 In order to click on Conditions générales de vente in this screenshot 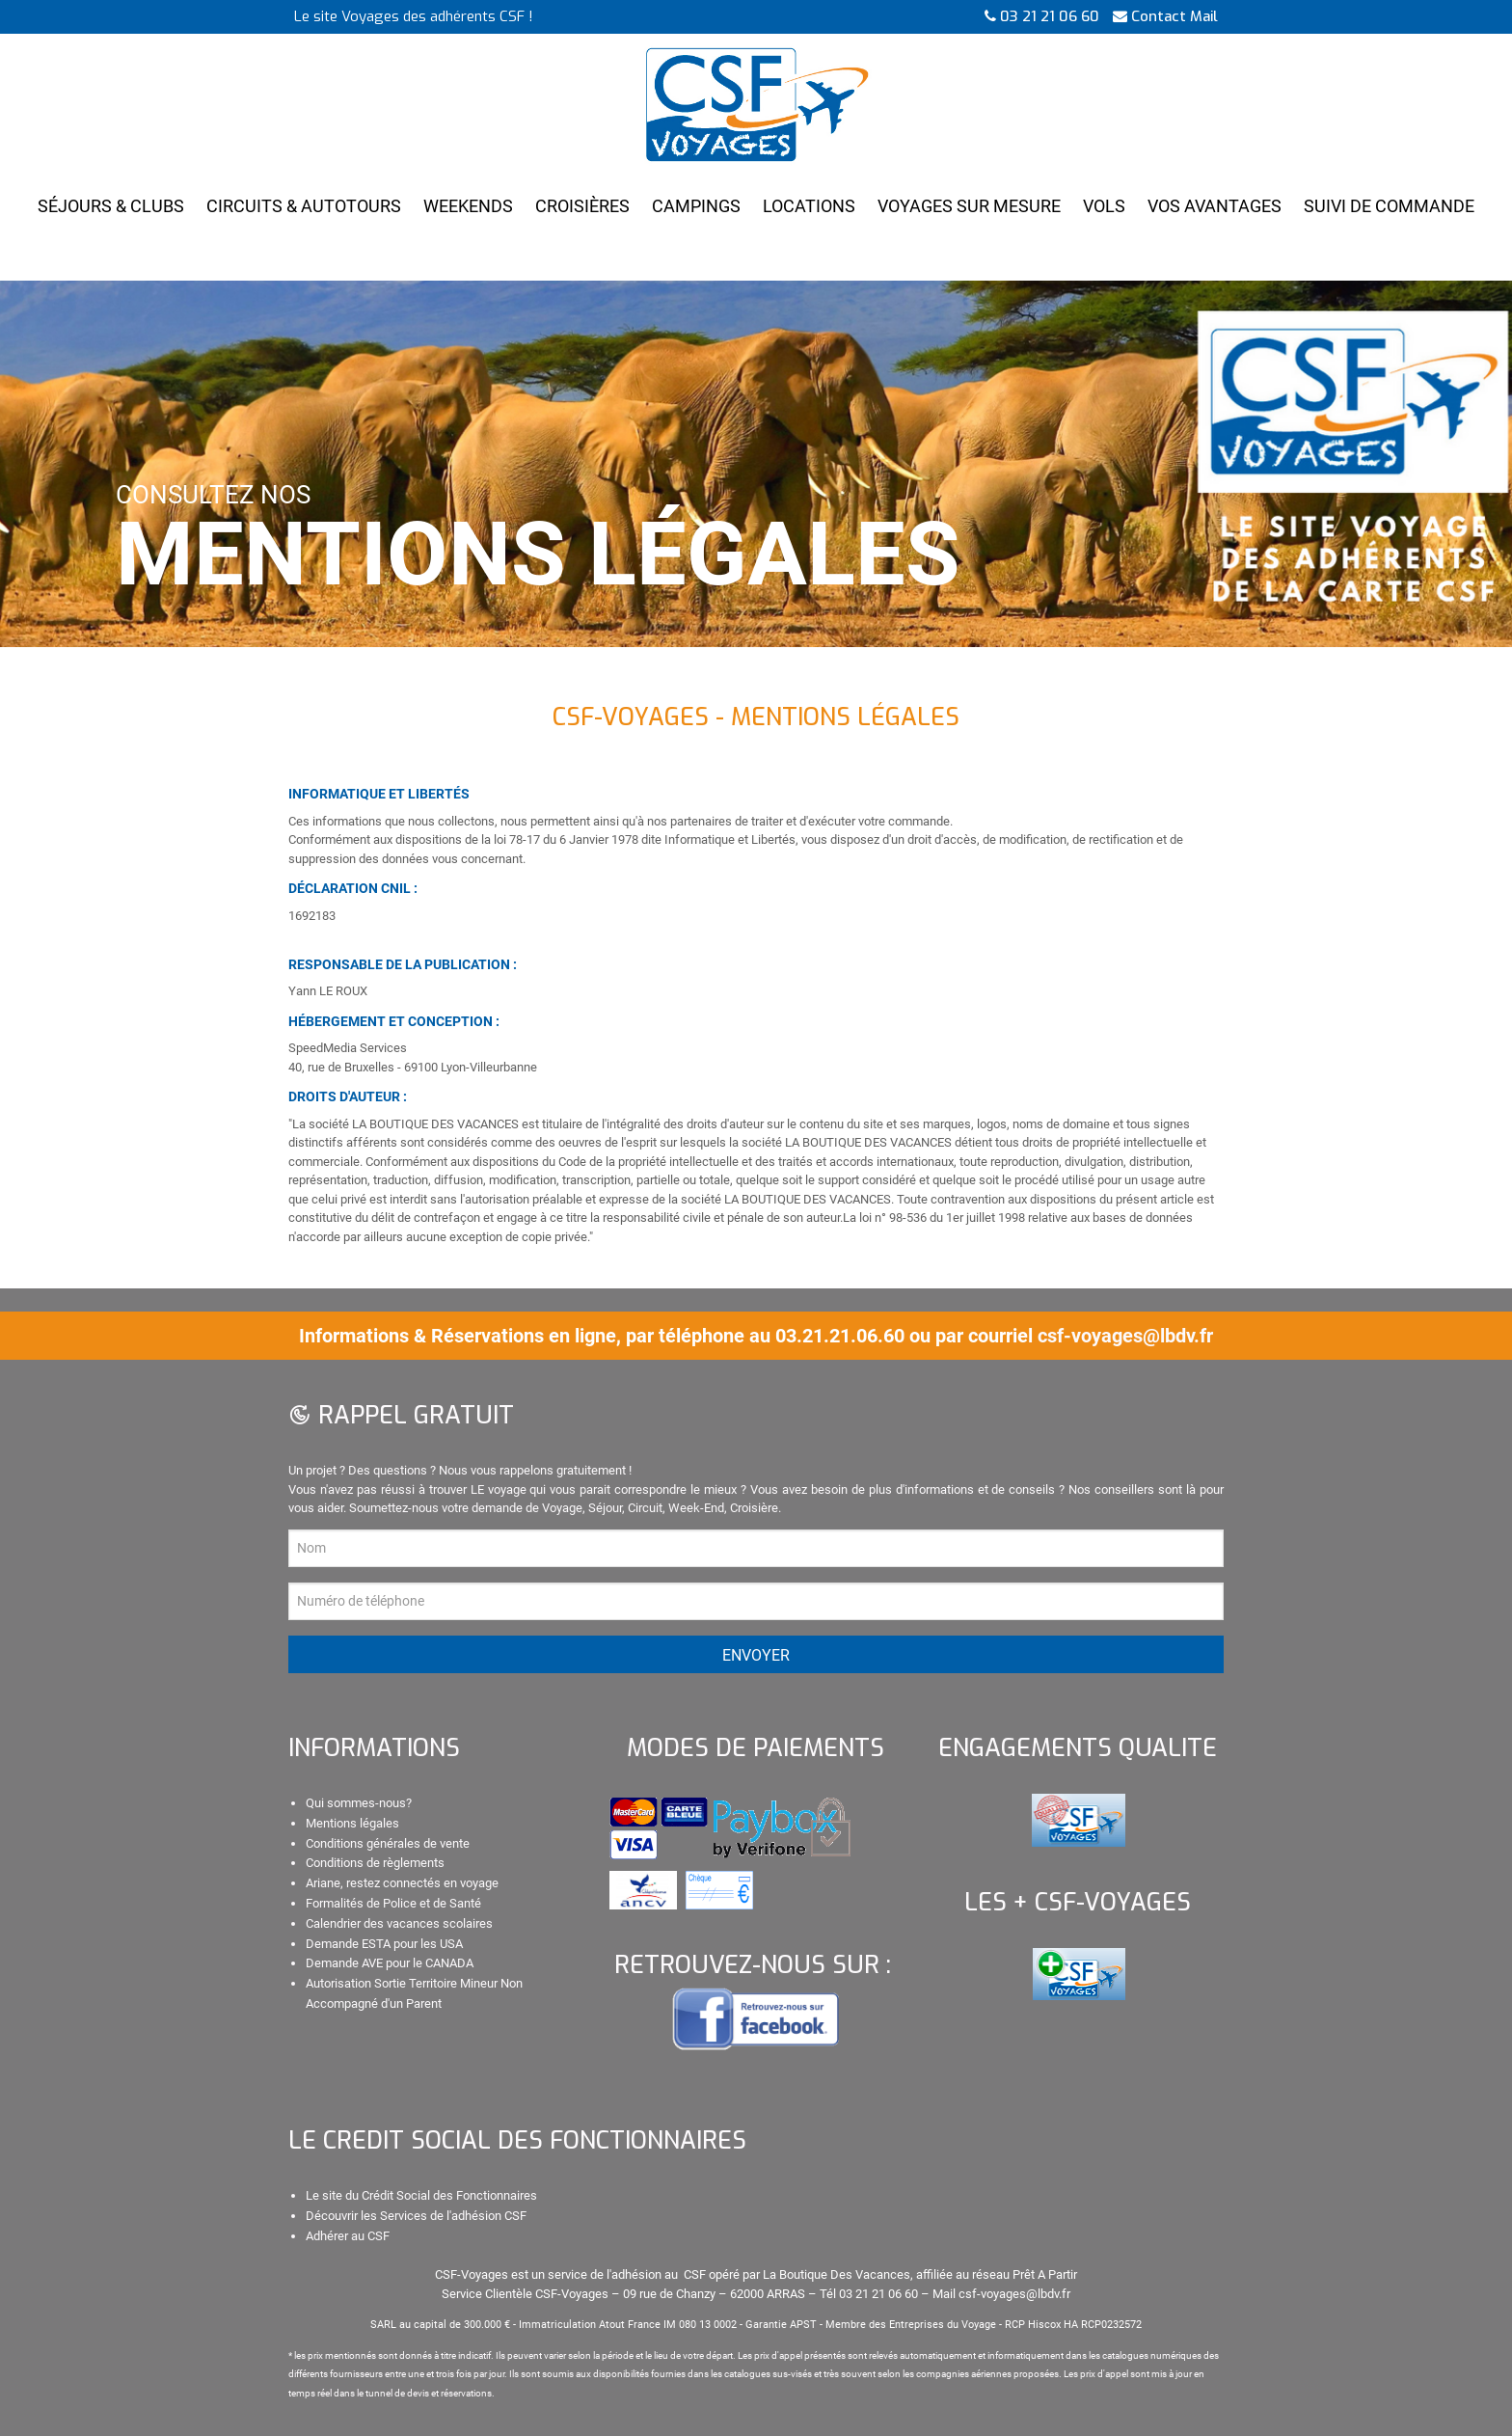, I will do `click(388, 1843)`.